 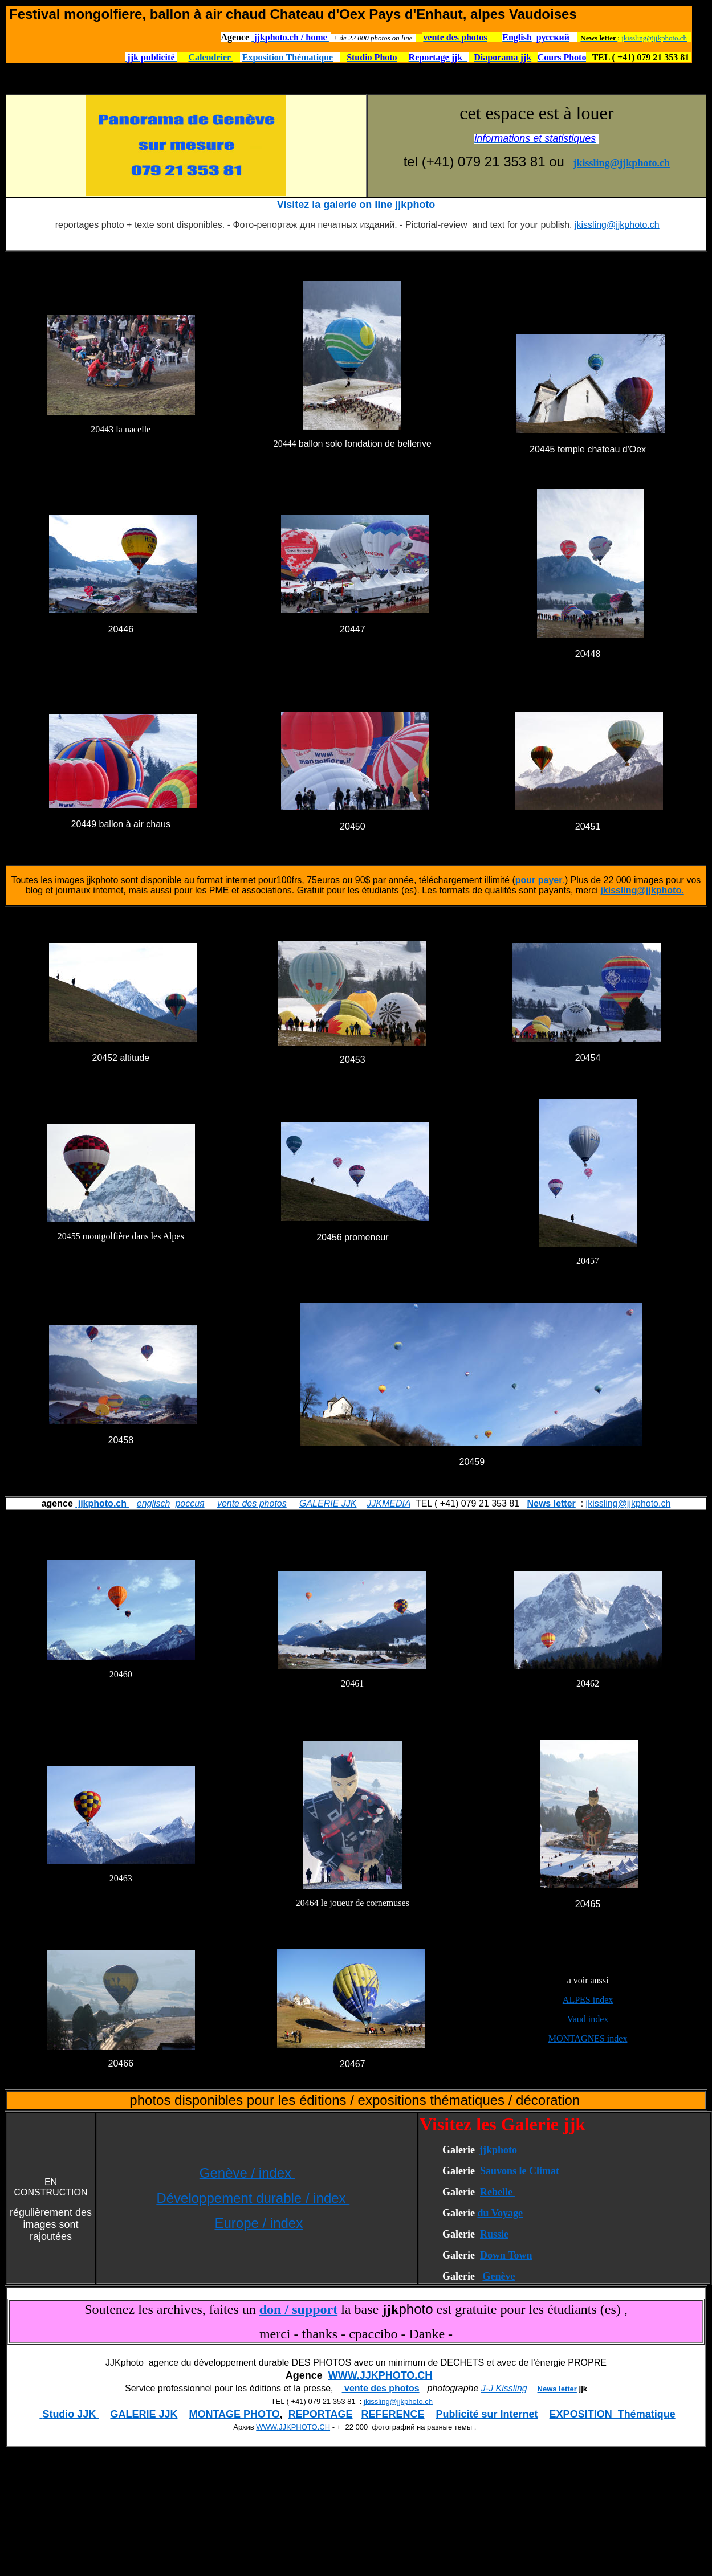 I want to click on jjkphoto.ch, so click(x=102, y=1503).